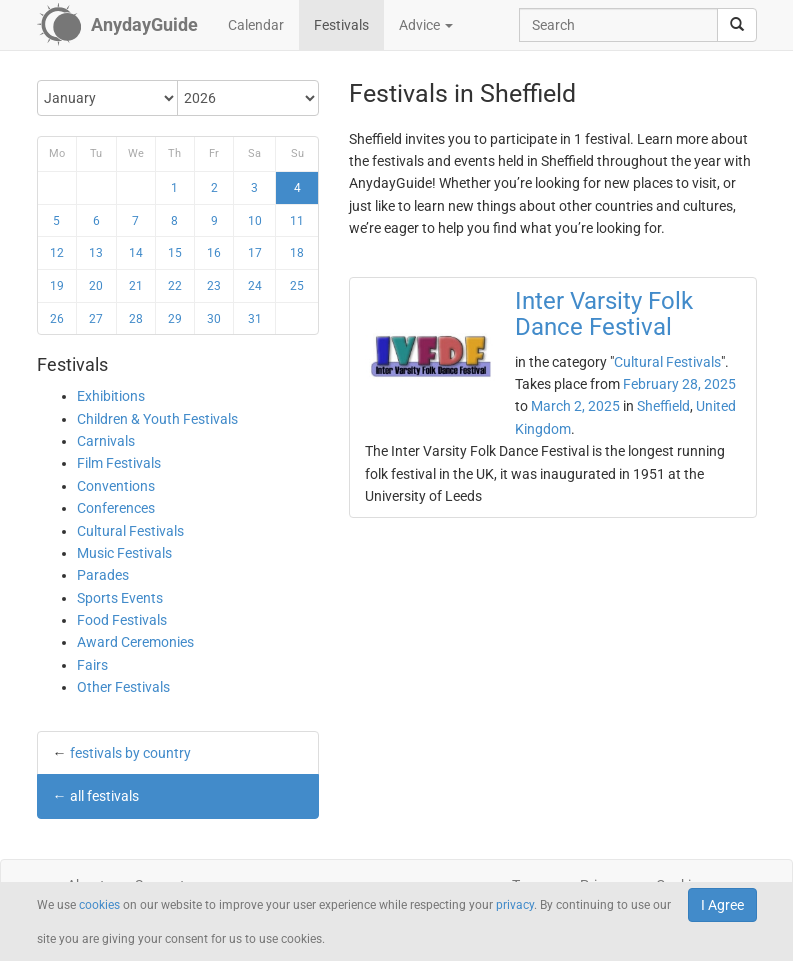  Describe the element at coordinates (117, 25) in the screenshot. I see `[AnydayGuide homepage]` at that location.